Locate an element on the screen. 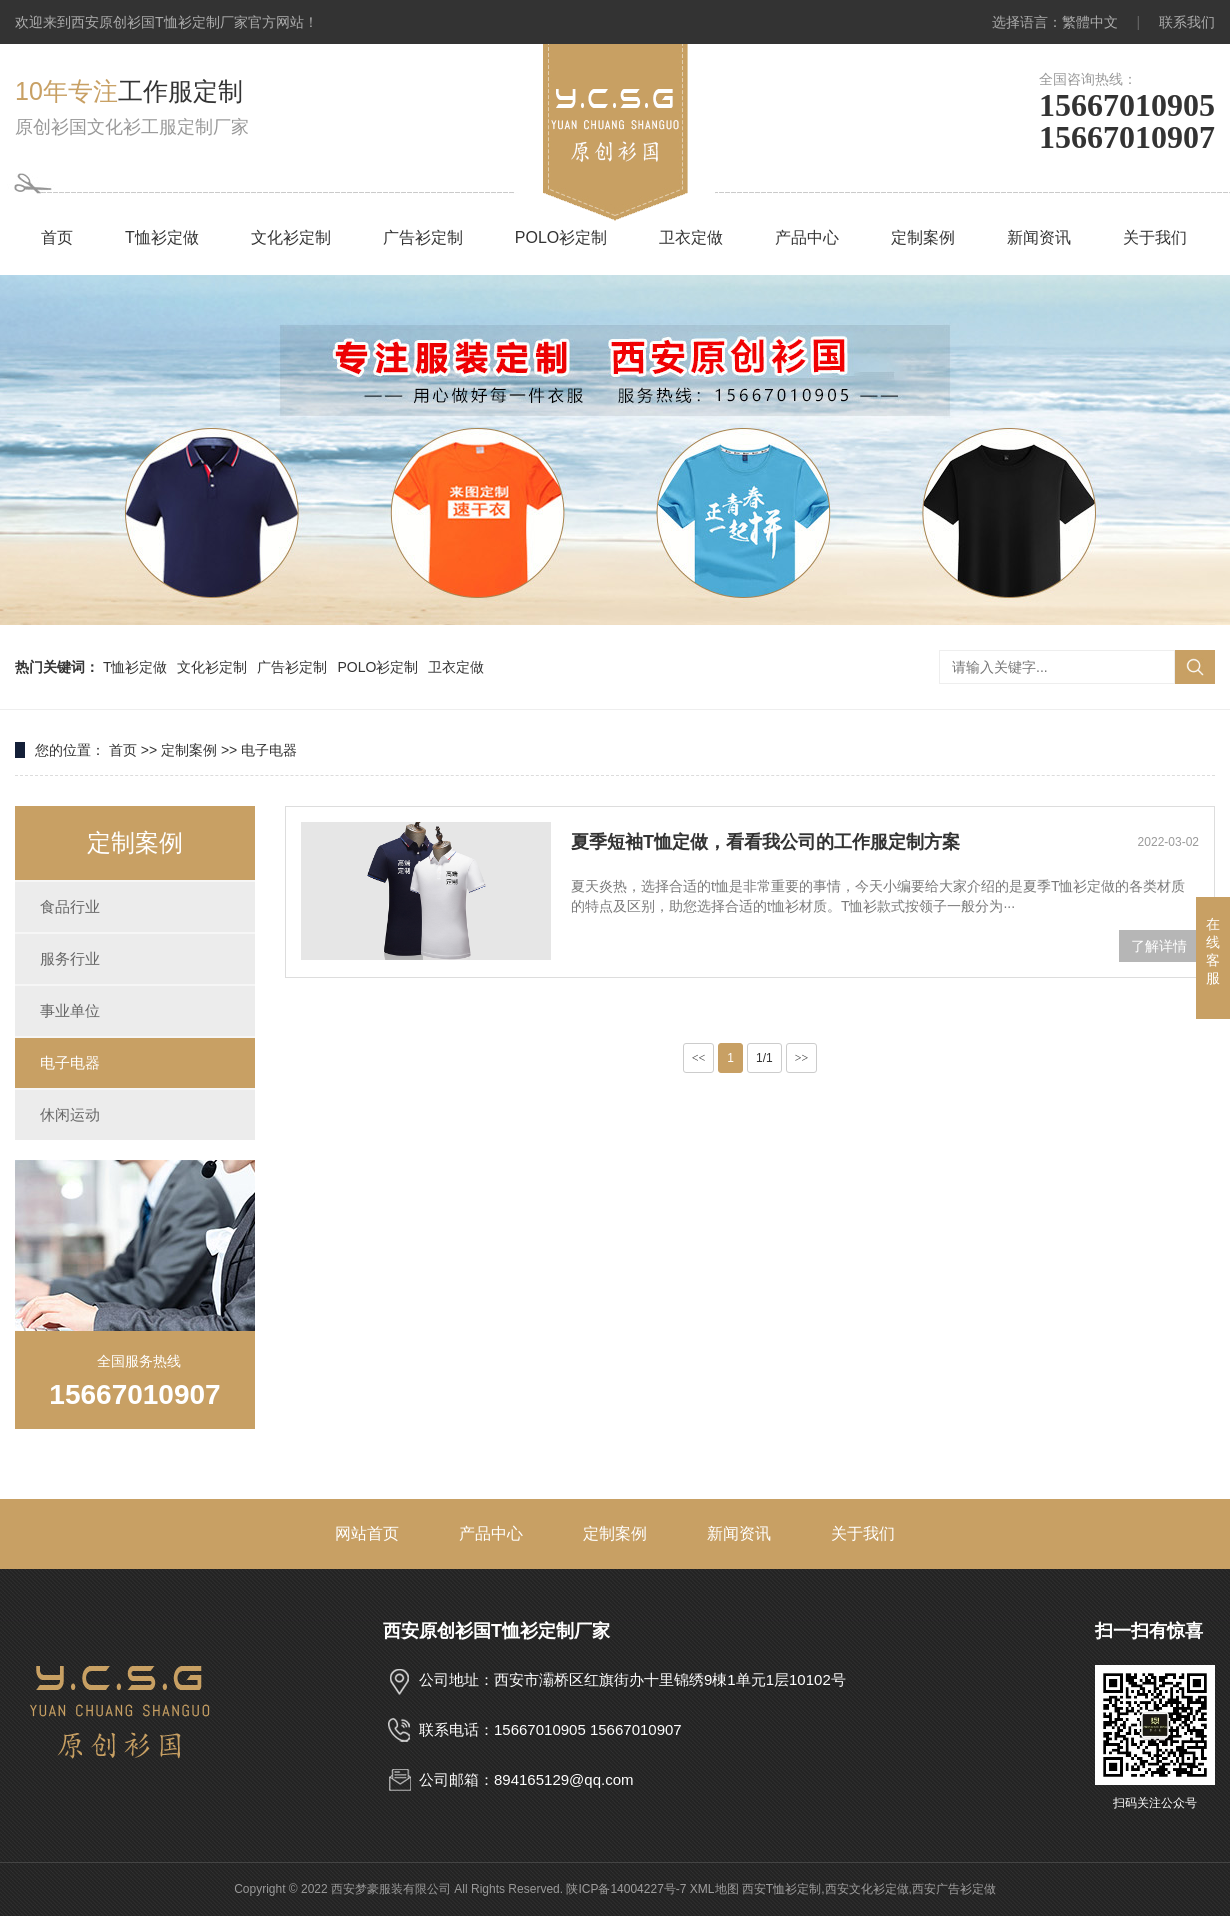  T恤衫定做 is located at coordinates (162, 237).